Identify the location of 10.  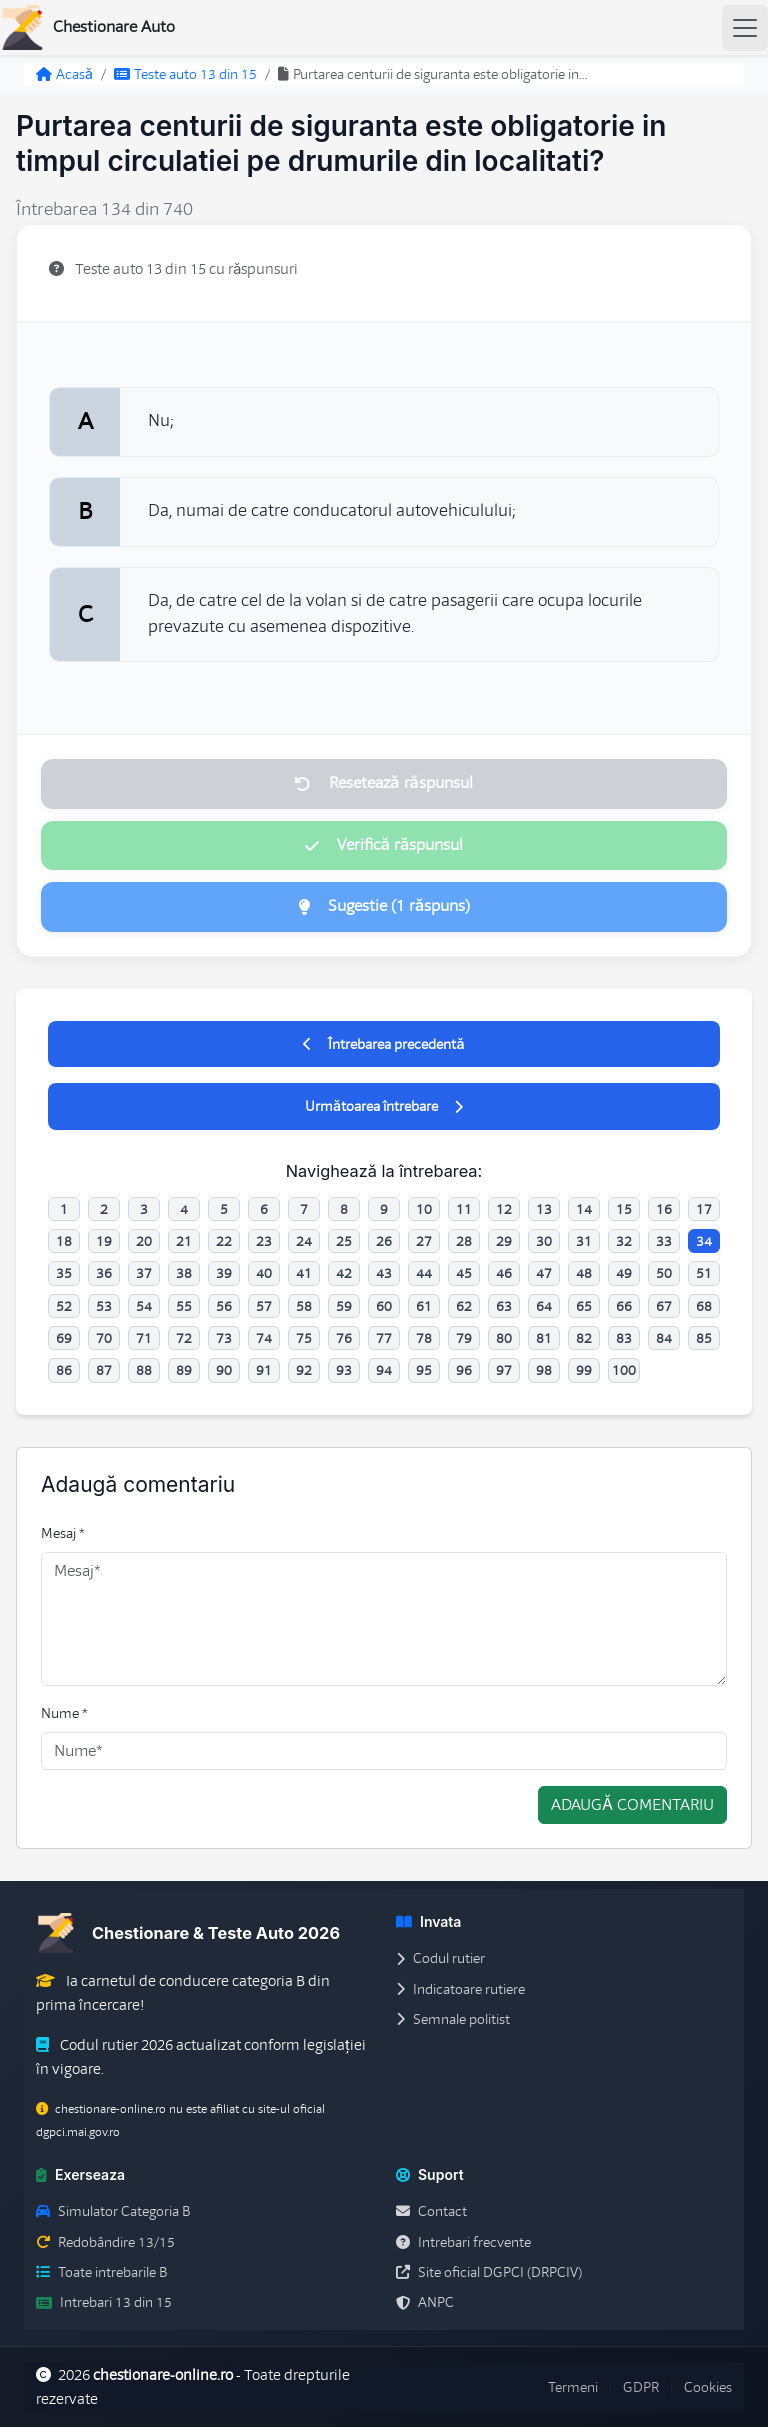
(424, 1209).